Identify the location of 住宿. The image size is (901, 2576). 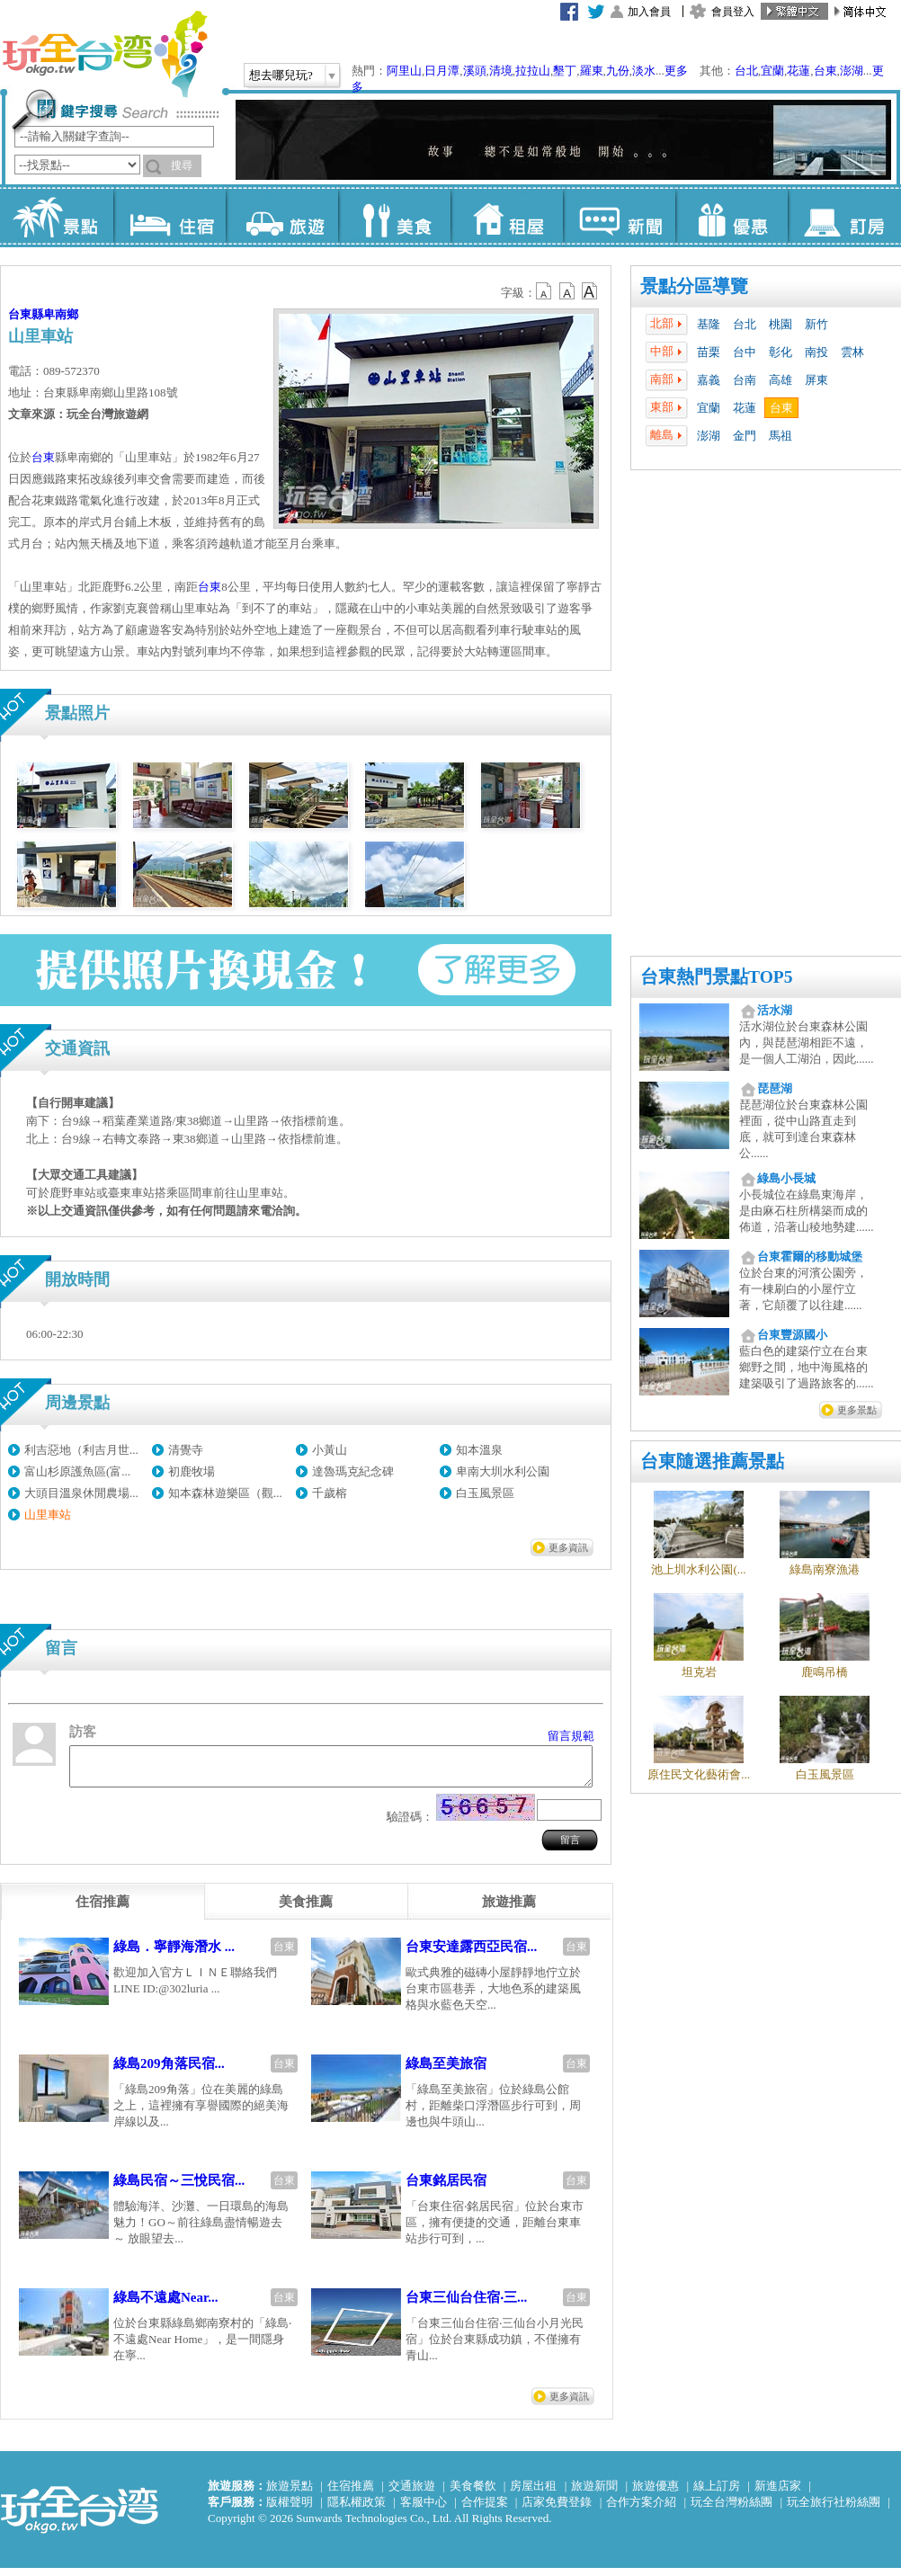
(169, 215).